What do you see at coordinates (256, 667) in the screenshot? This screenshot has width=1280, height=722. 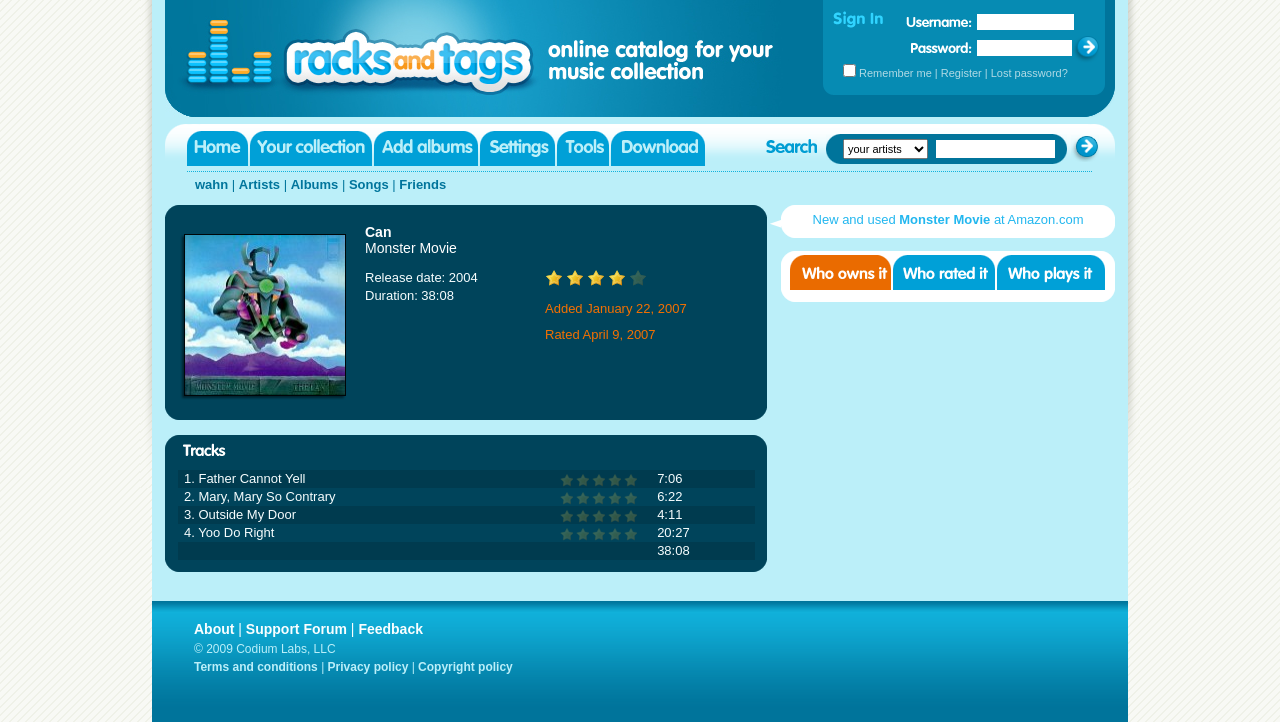 I see `Terms and conditions` at bounding box center [256, 667].